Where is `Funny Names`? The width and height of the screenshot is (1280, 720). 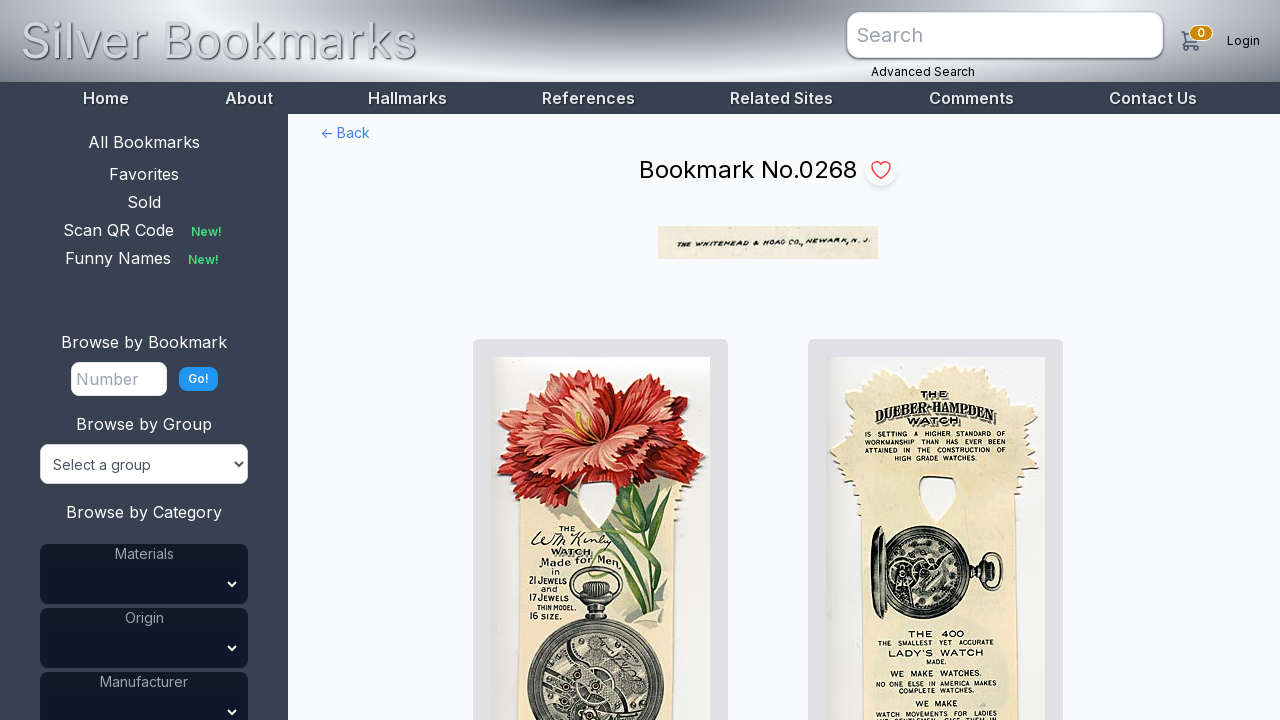 Funny Names is located at coordinates (144, 258).